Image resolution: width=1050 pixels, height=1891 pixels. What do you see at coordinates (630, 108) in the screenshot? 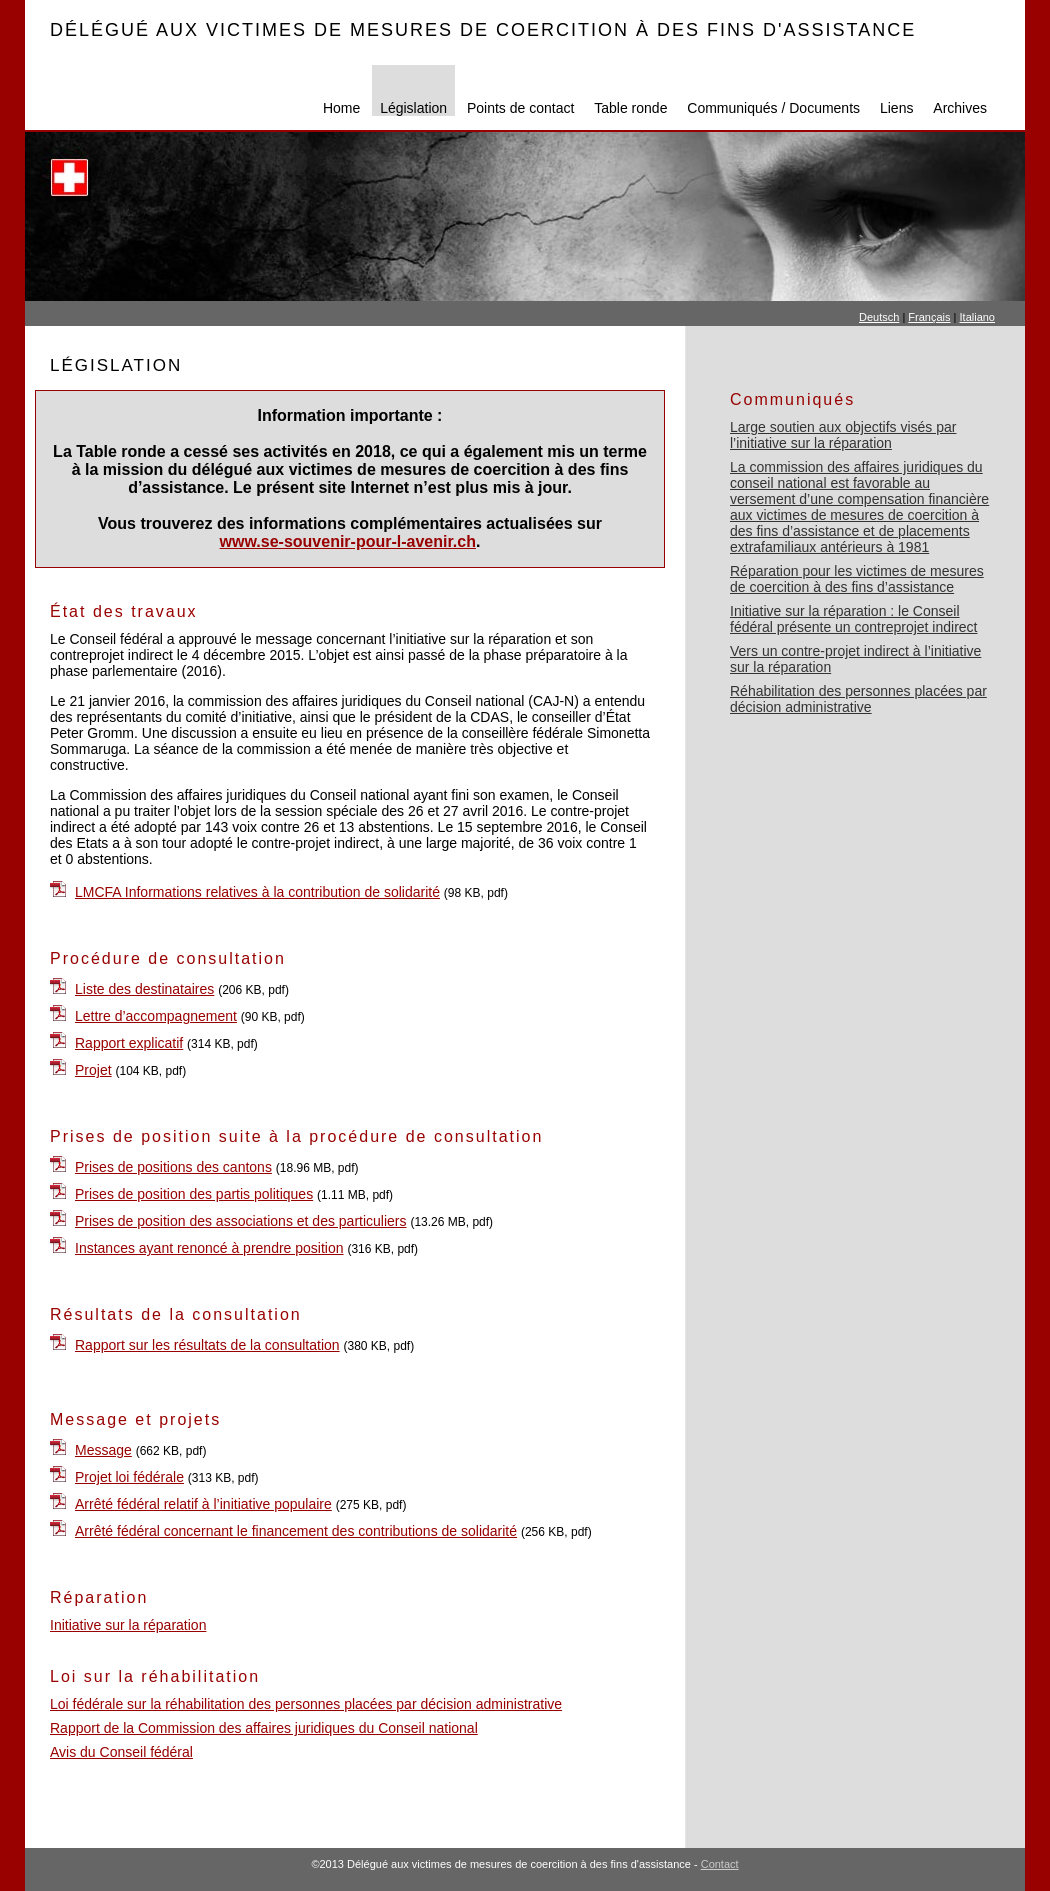
I see `Table ronde` at bounding box center [630, 108].